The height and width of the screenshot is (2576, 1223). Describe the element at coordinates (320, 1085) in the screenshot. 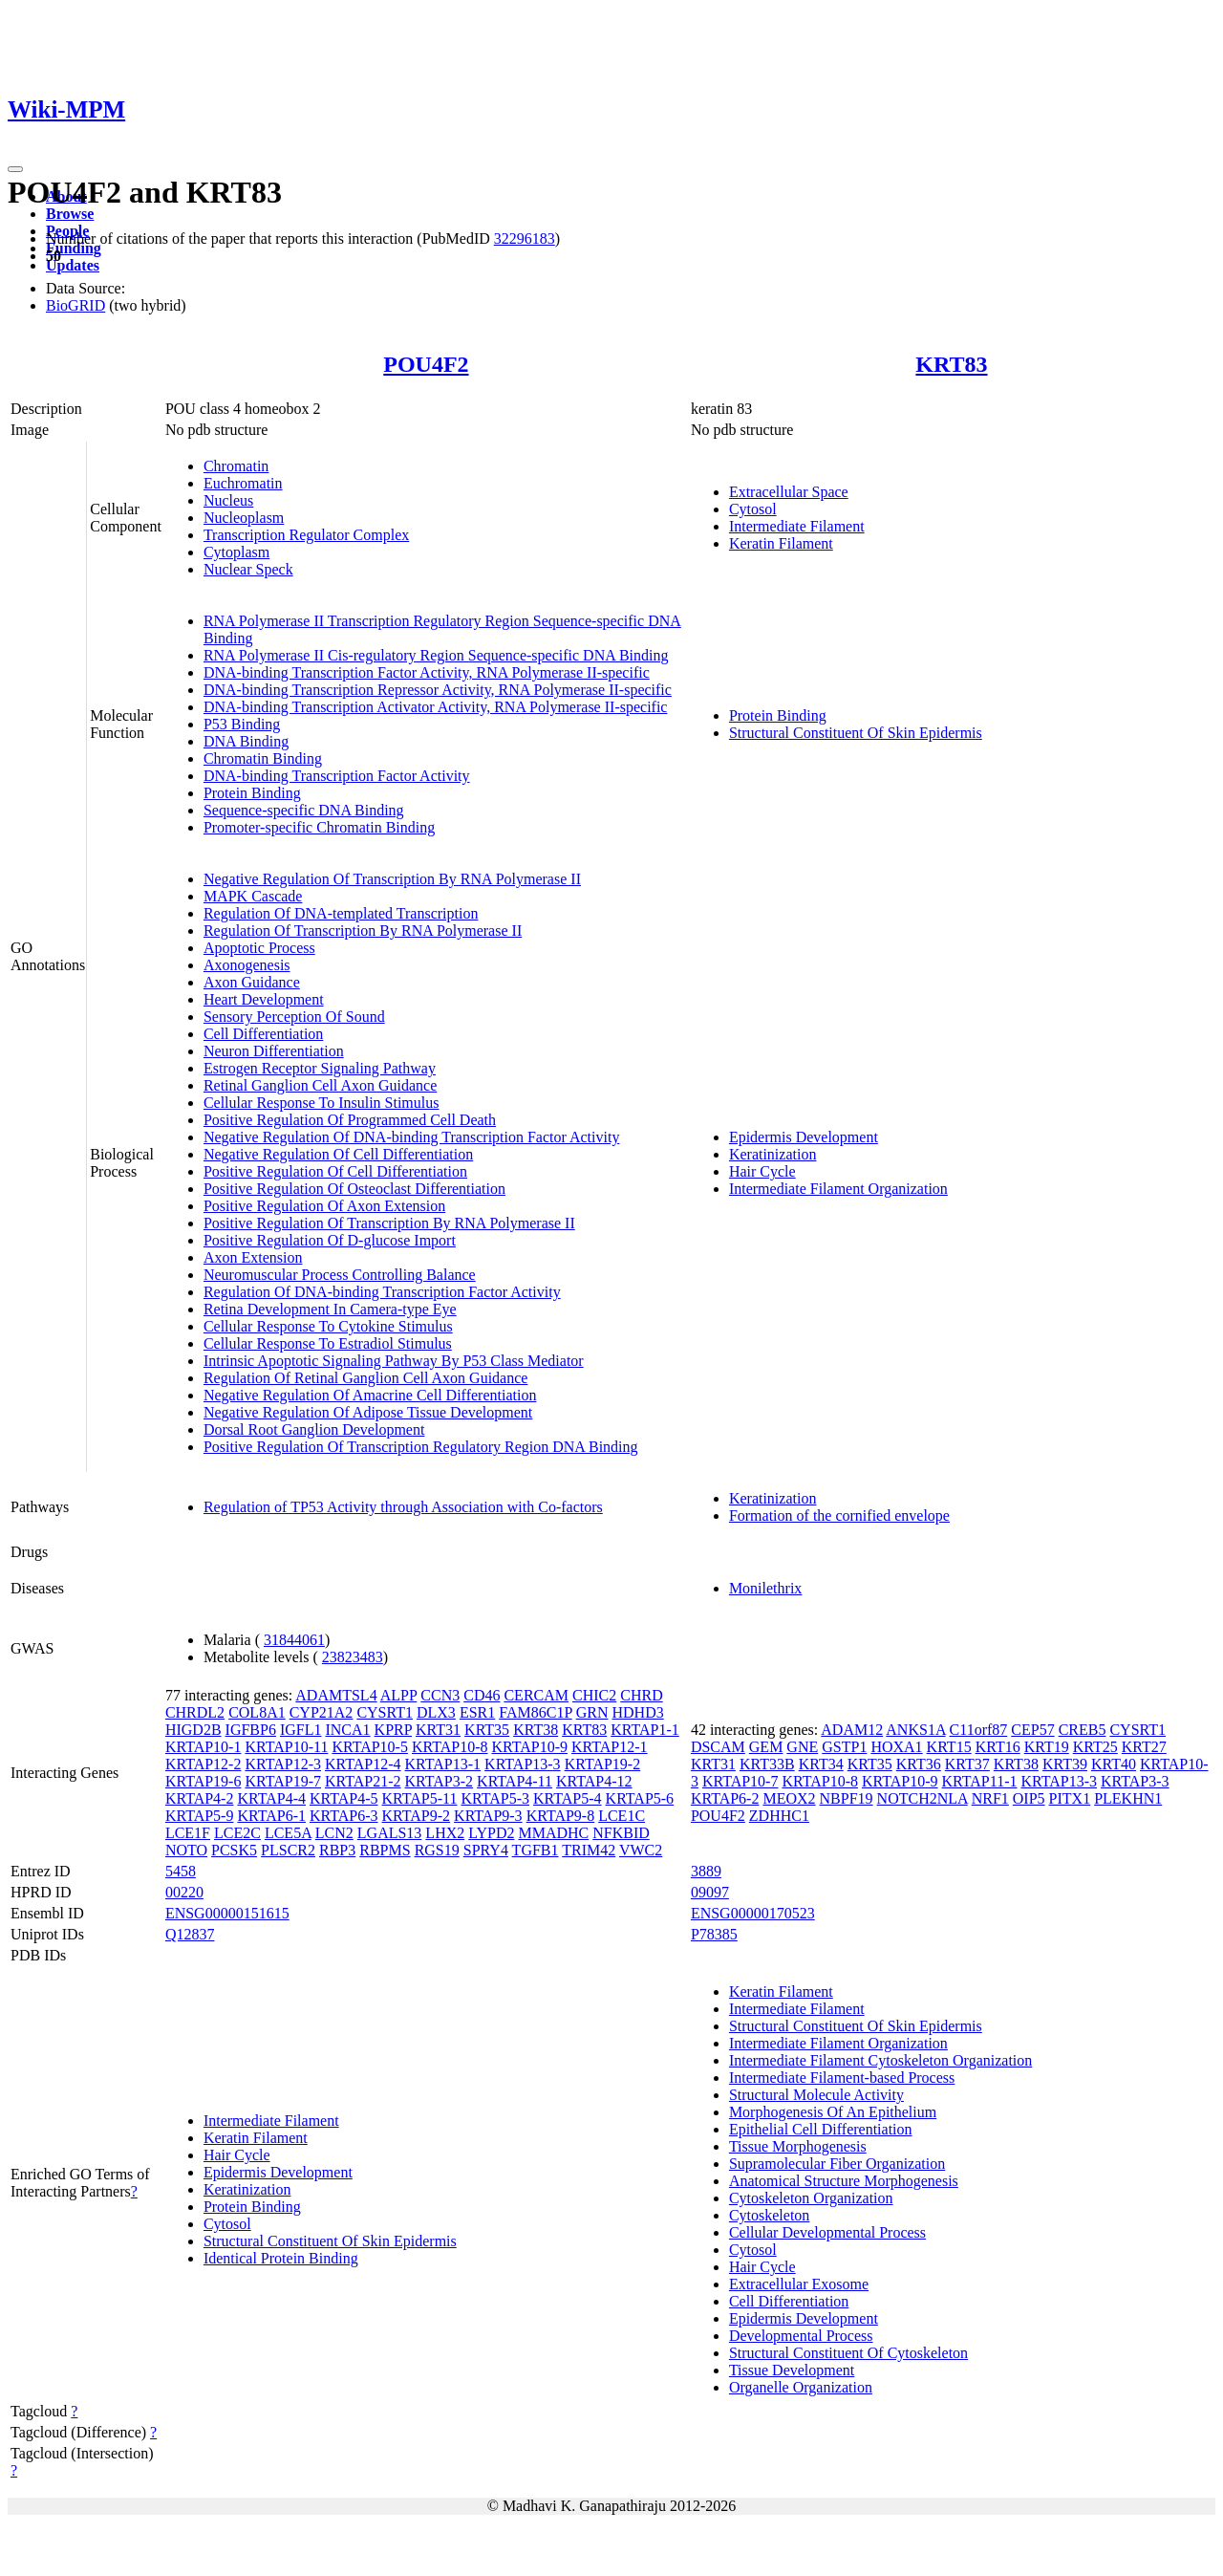

I see `Retinal Ganglion Cell Axon Guidance` at that location.